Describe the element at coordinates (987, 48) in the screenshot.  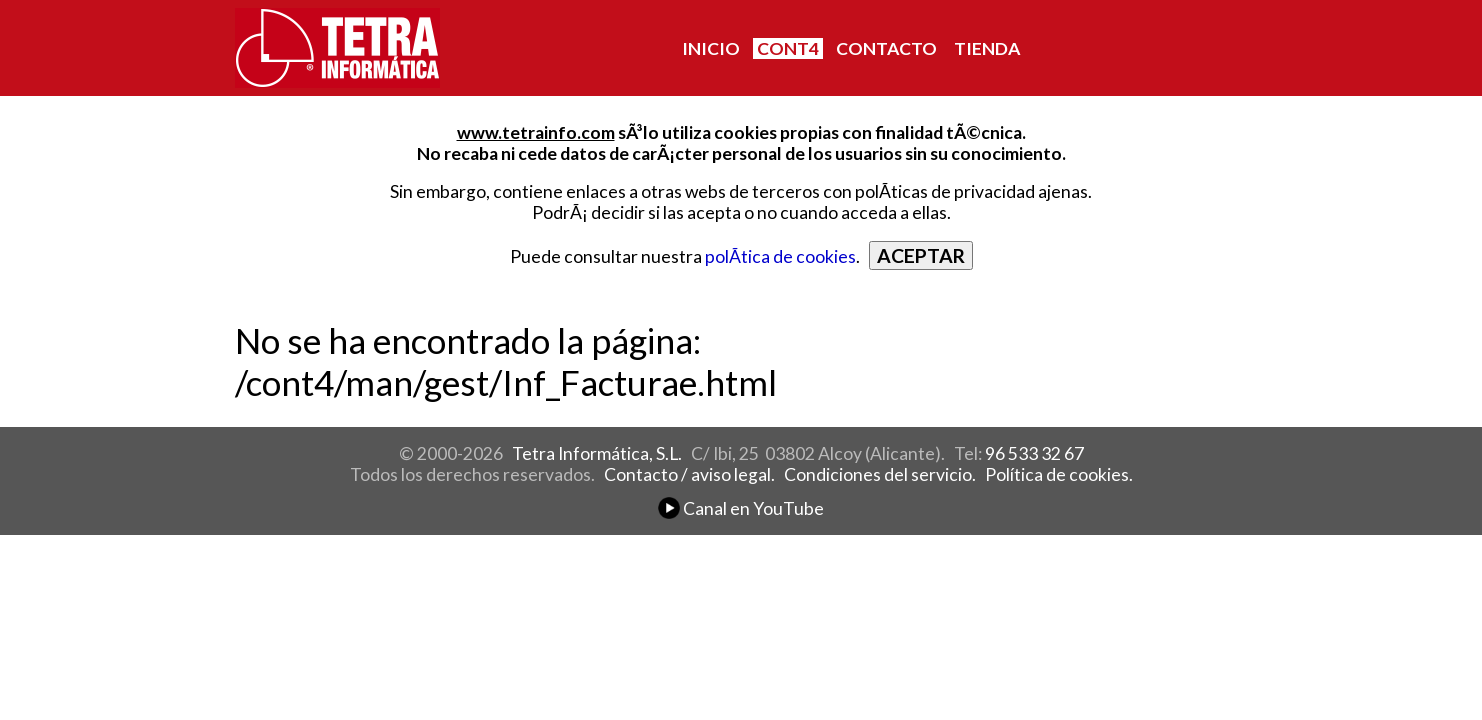
I see `TIENDA` at that location.